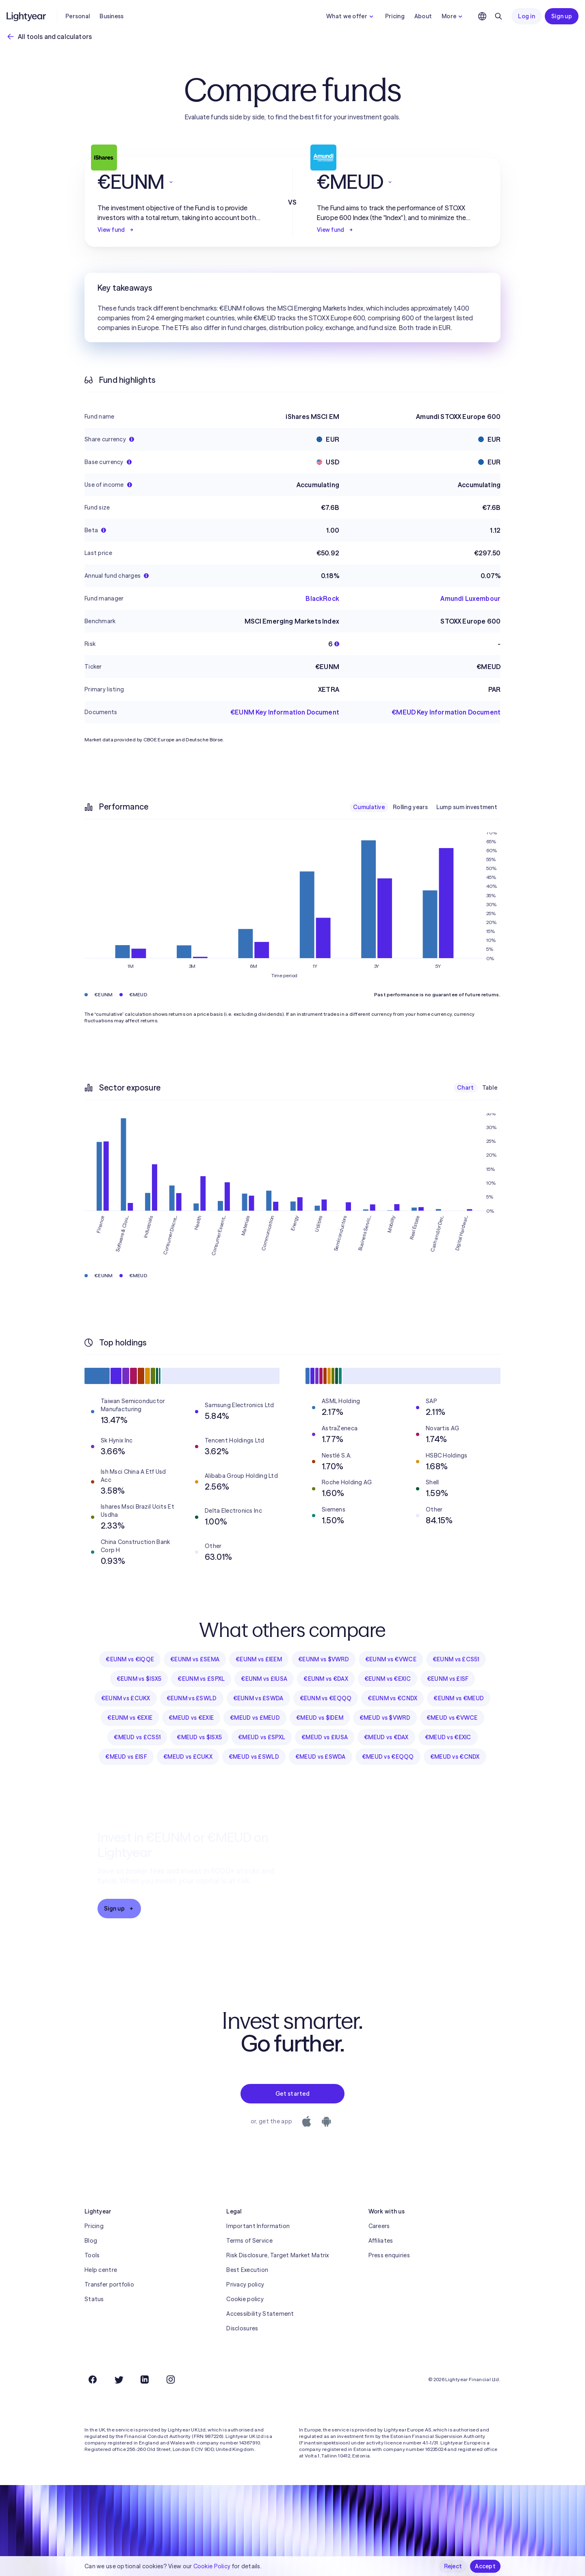 The width and height of the screenshot is (585, 2576). Describe the element at coordinates (92, 2255) in the screenshot. I see `Tools` at that location.